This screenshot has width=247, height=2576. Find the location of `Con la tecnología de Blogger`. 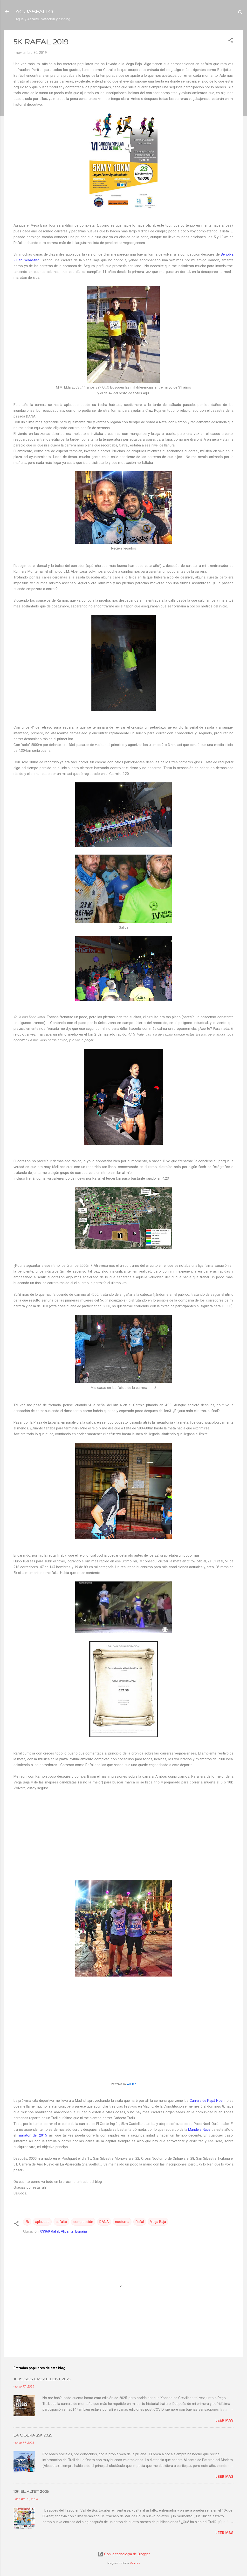

Con la tecnología de Blogger is located at coordinates (123, 2554).